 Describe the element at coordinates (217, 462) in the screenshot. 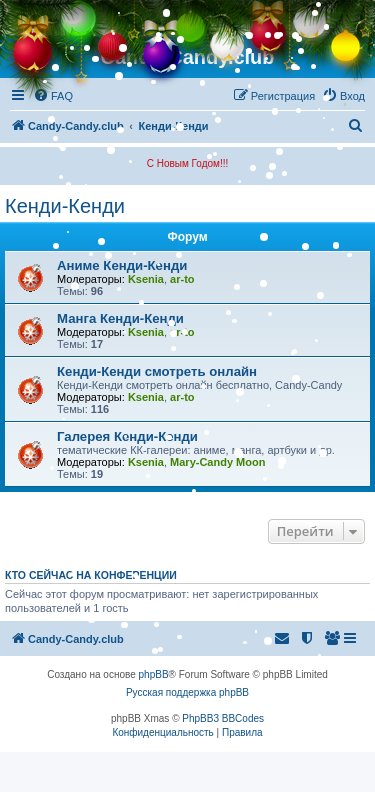

I see `Mary-Candy Moon` at that location.